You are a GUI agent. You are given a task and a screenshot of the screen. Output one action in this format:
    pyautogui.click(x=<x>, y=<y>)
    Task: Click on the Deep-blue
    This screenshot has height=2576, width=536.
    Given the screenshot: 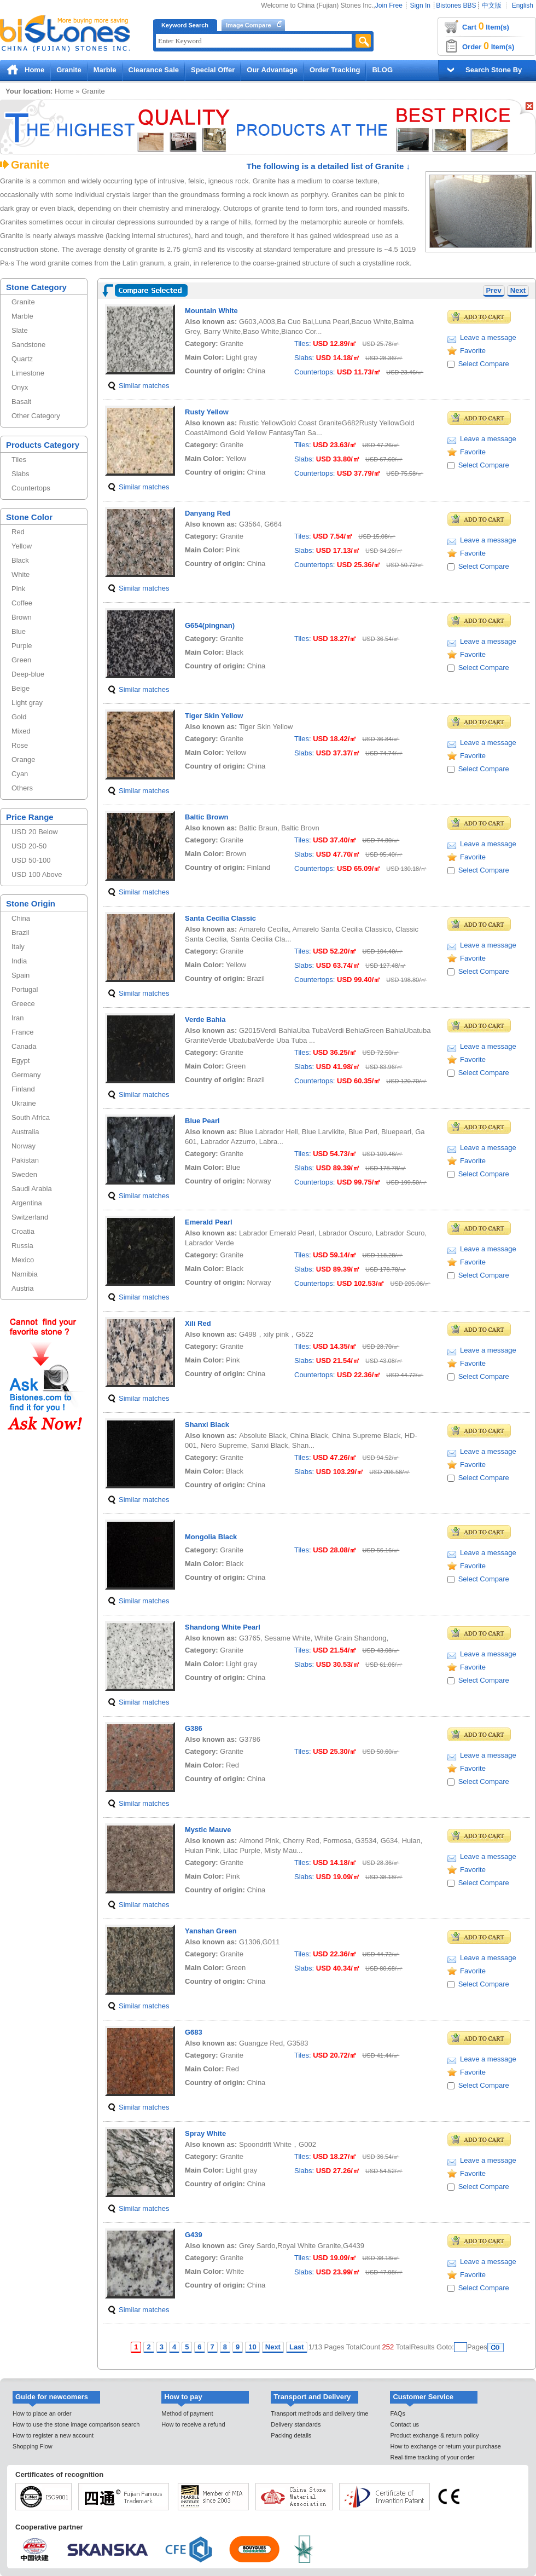 What is the action you would take?
    pyautogui.click(x=27, y=674)
    